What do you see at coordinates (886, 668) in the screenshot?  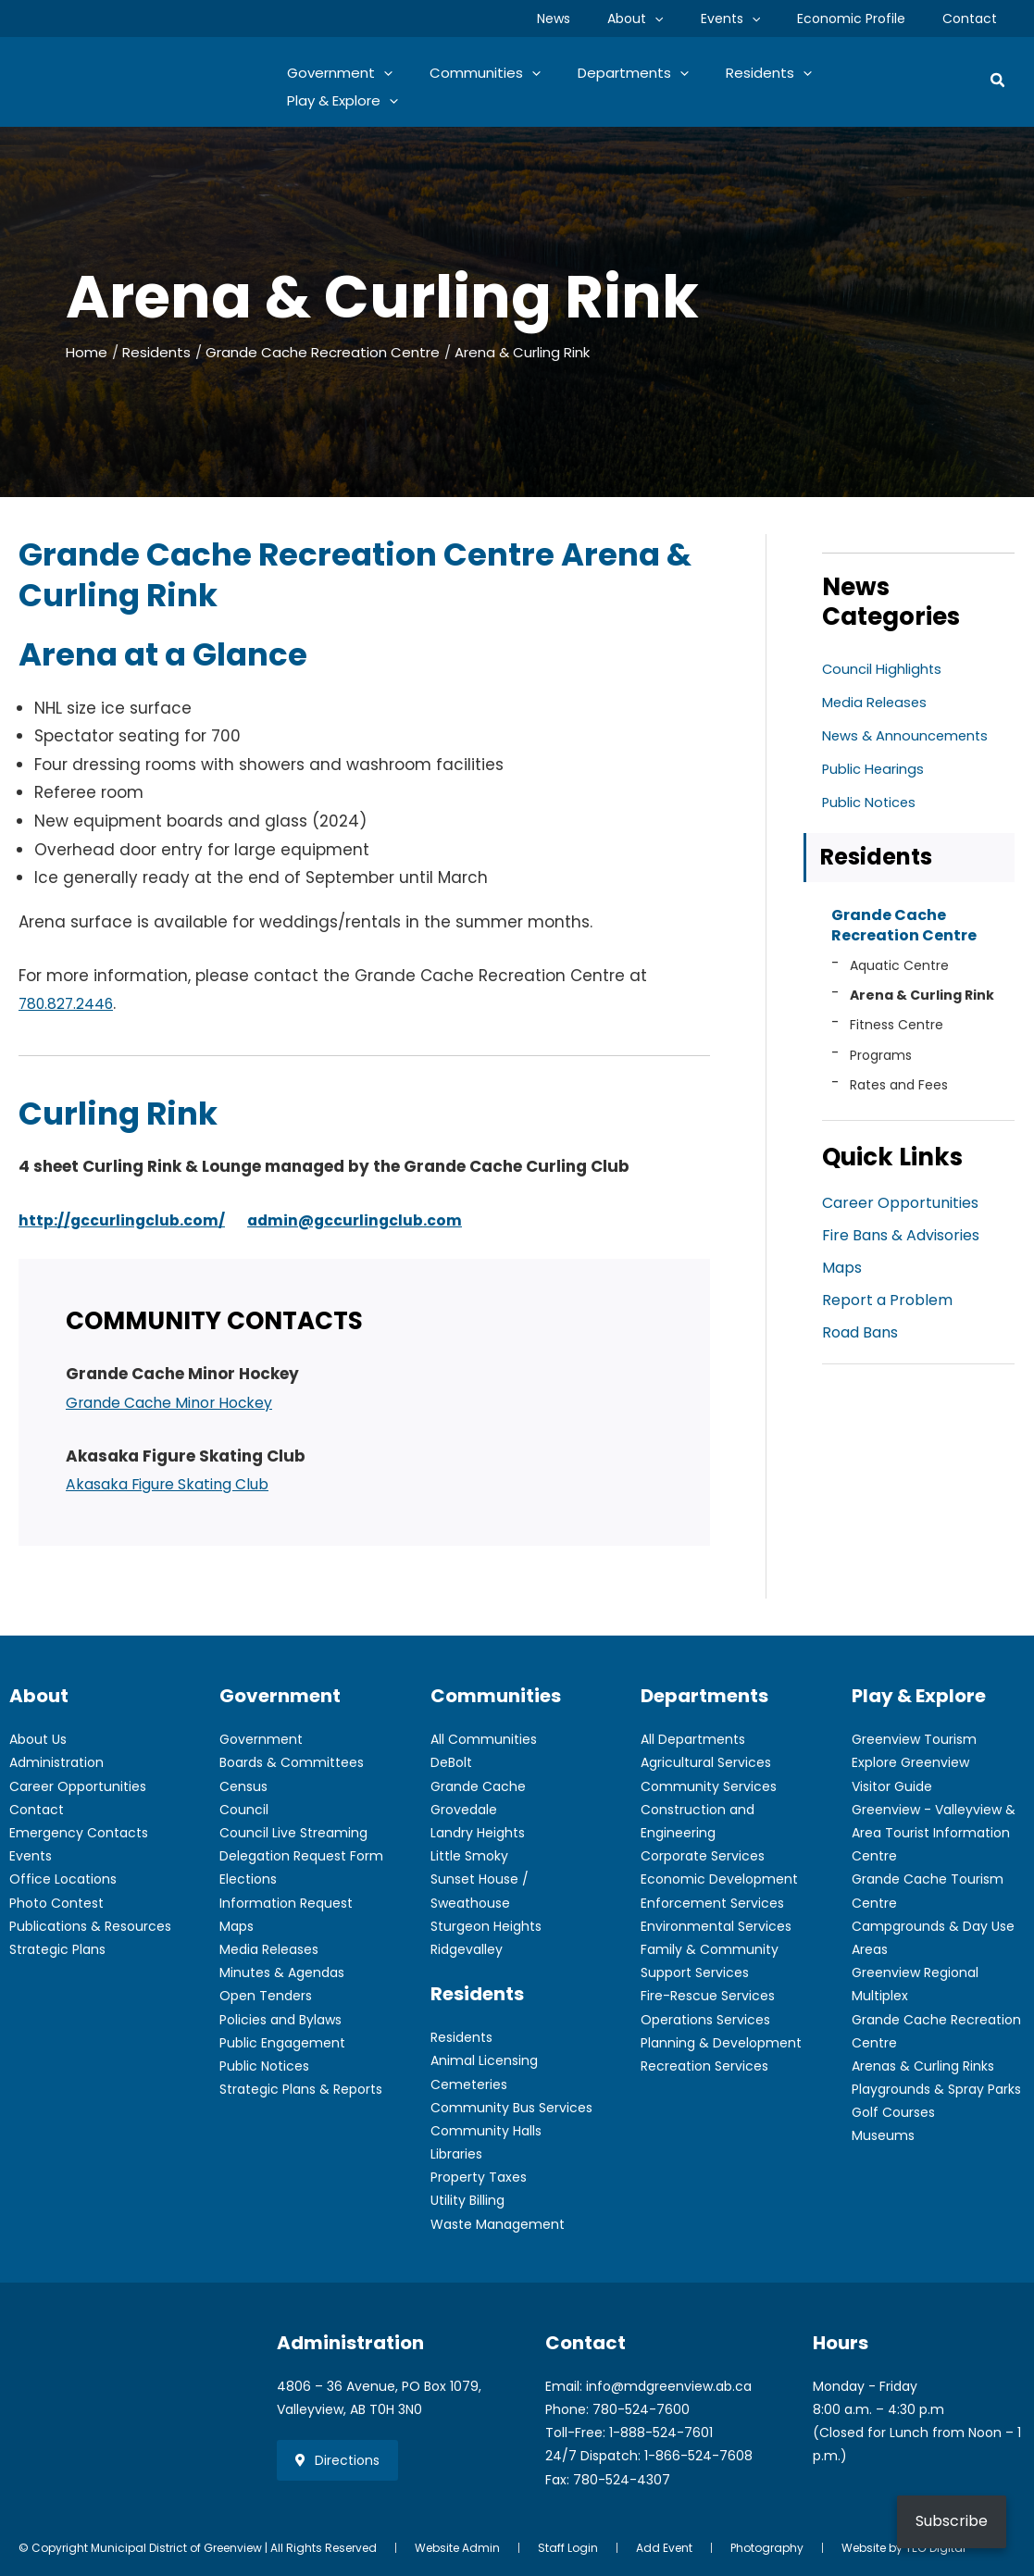 I see `Council Highlights` at bounding box center [886, 668].